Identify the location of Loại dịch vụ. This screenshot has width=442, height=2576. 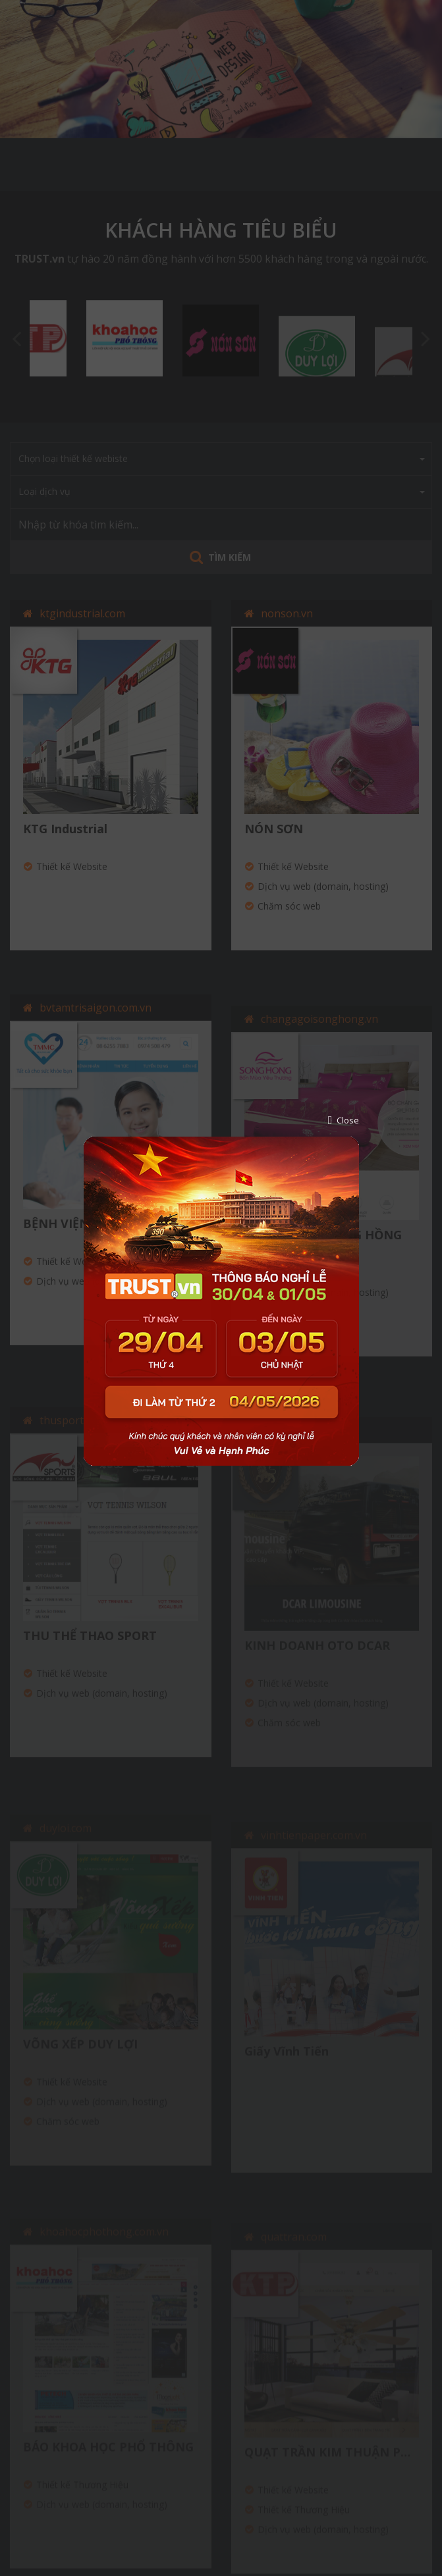
(221, 491).